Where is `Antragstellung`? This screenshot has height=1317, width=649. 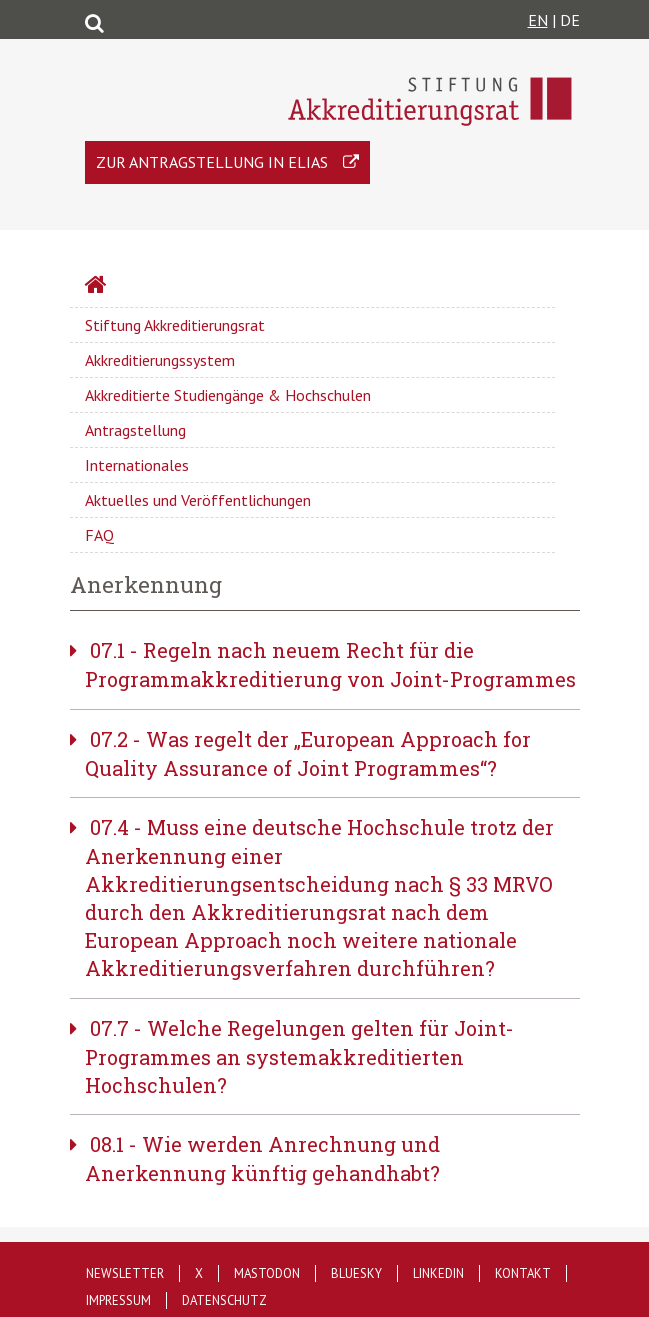
Antragstellung is located at coordinates (135, 430).